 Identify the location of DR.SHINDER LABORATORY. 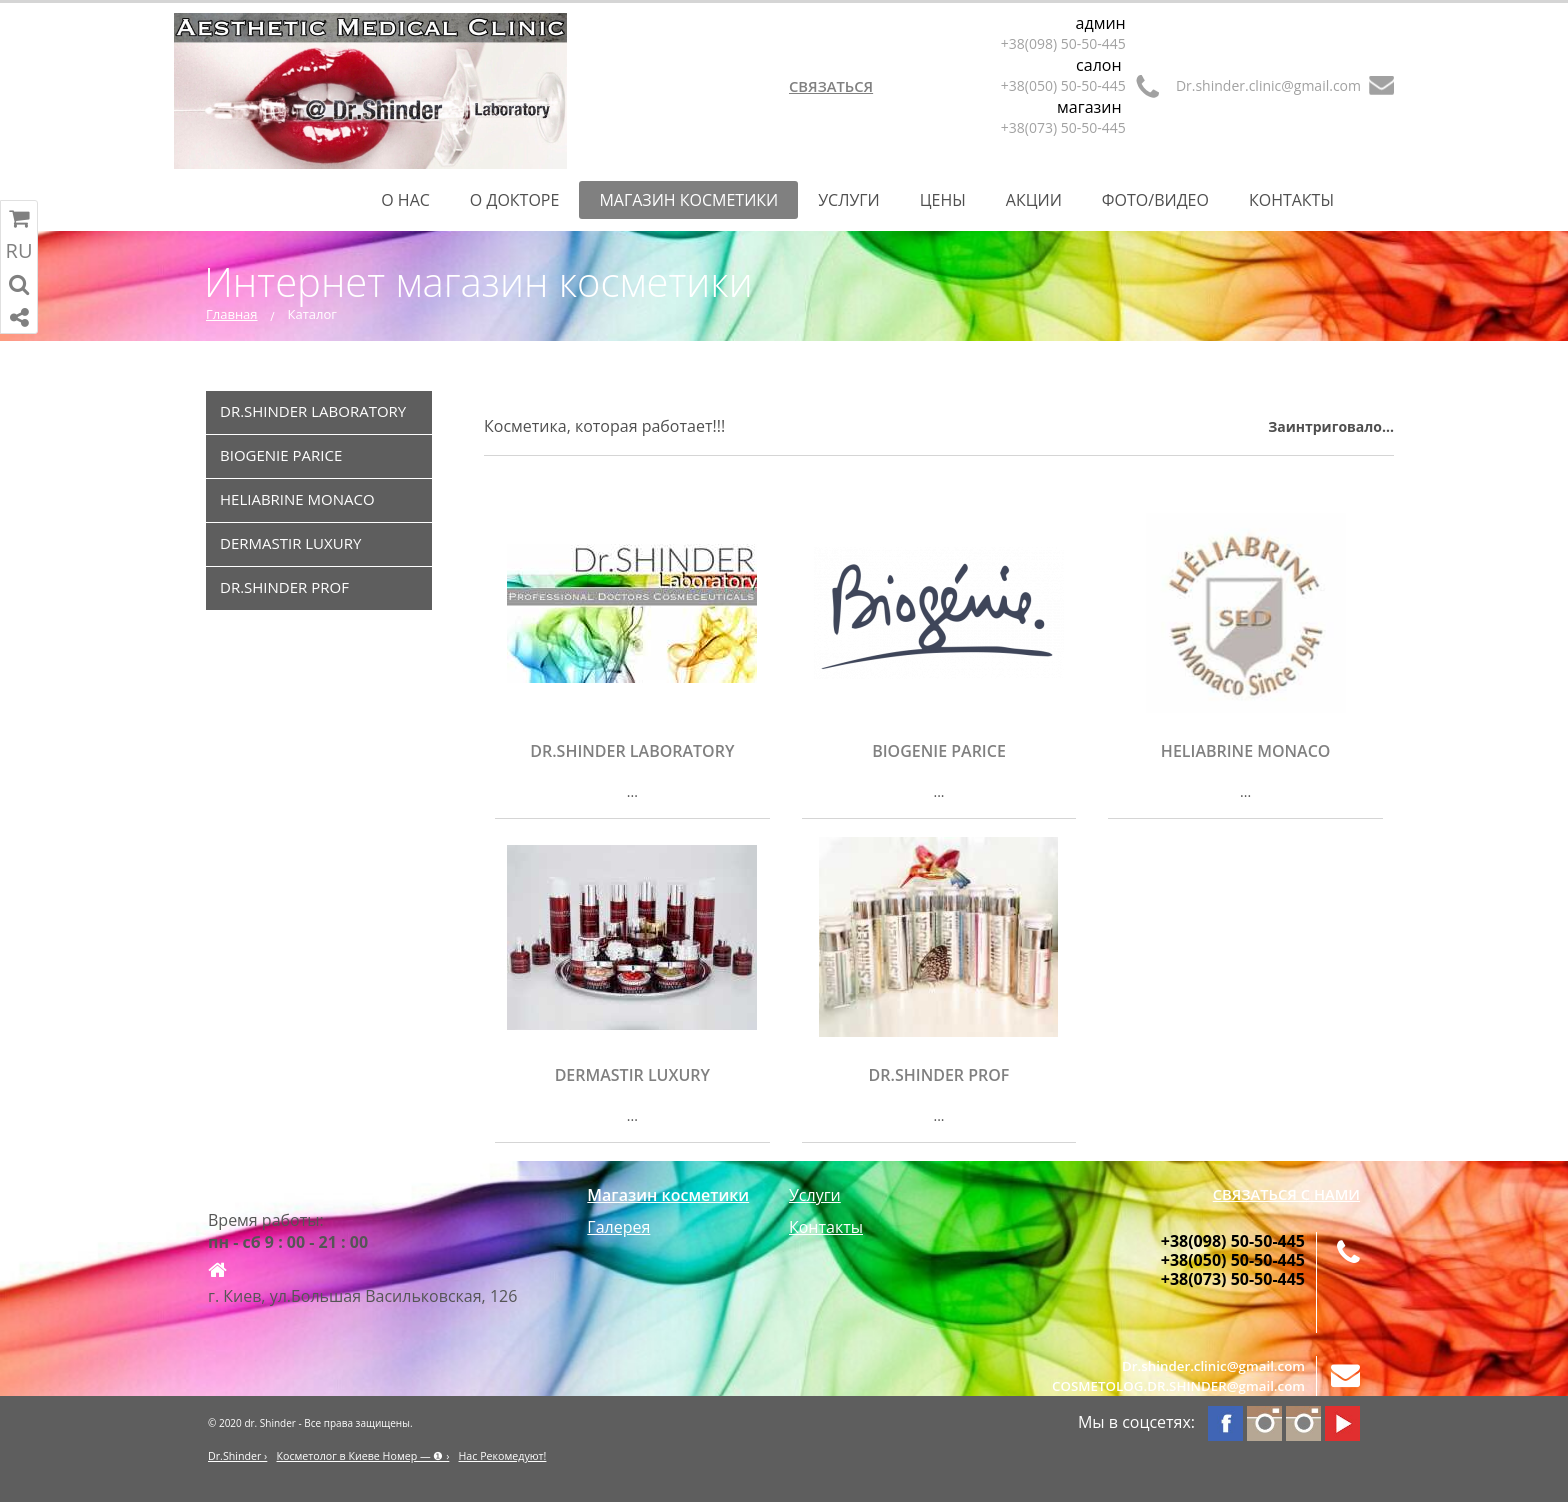
(313, 411).